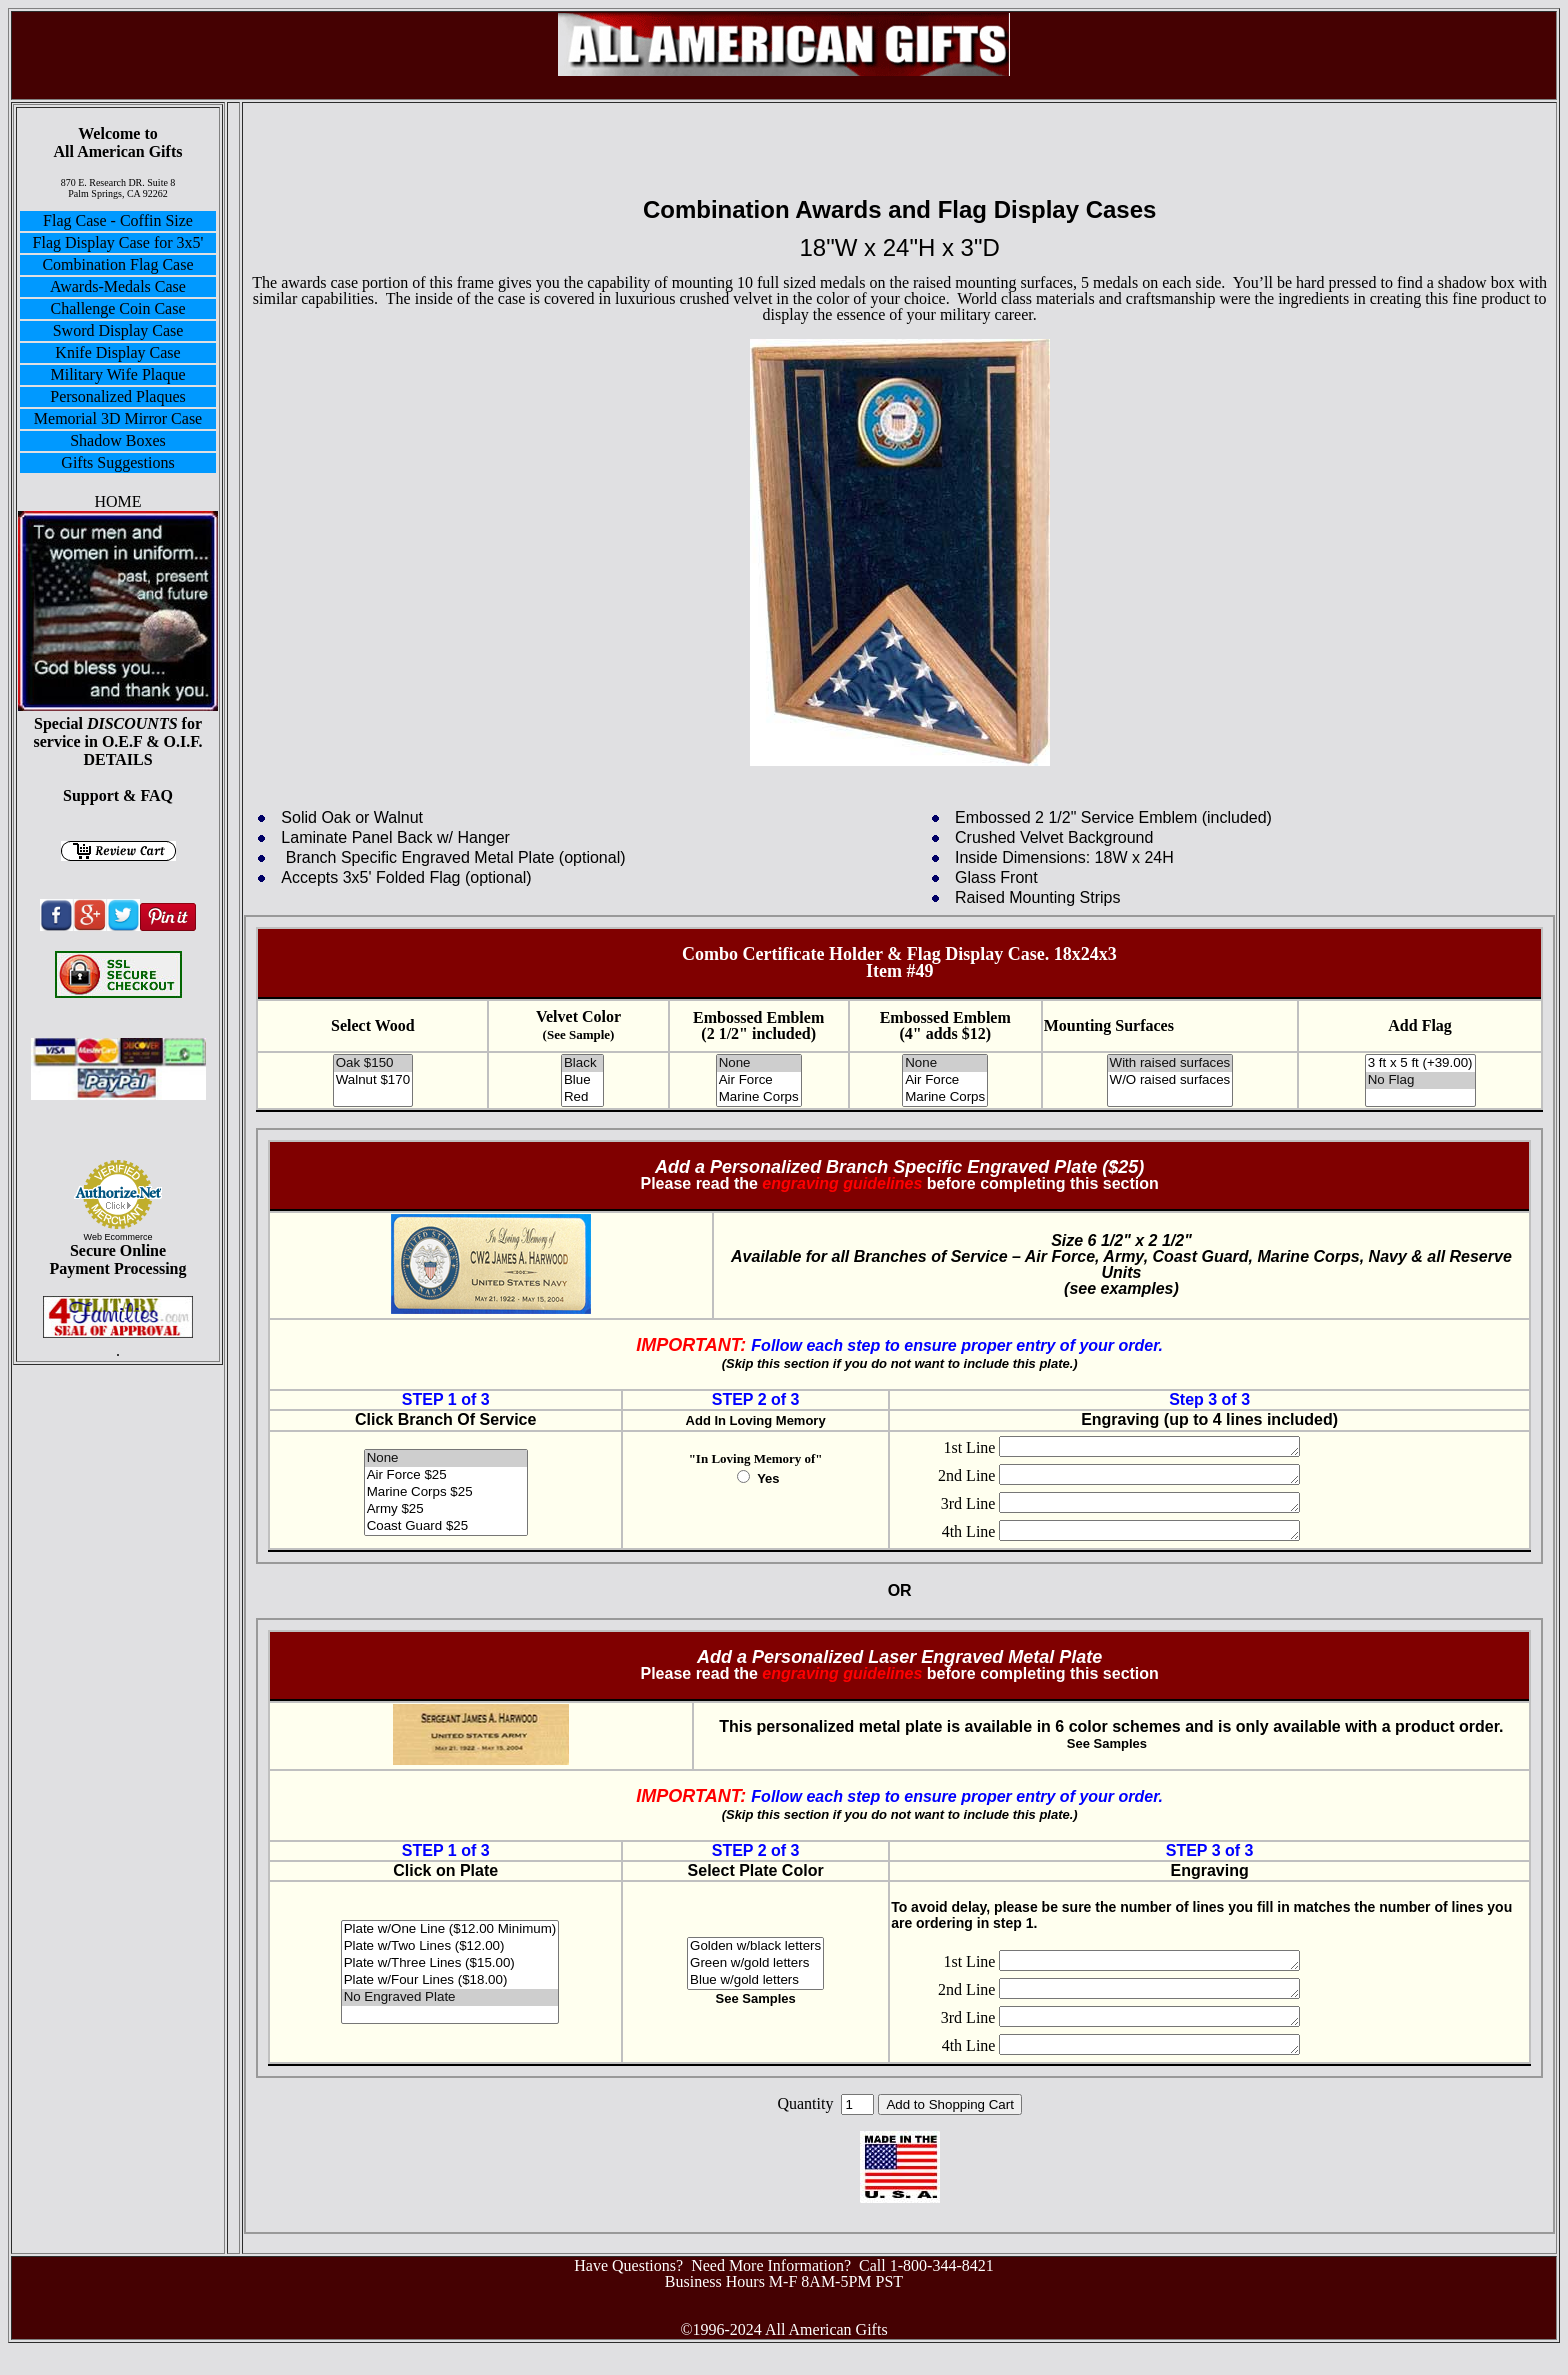  What do you see at coordinates (117, 264) in the screenshot?
I see `Combination Flag Case` at bounding box center [117, 264].